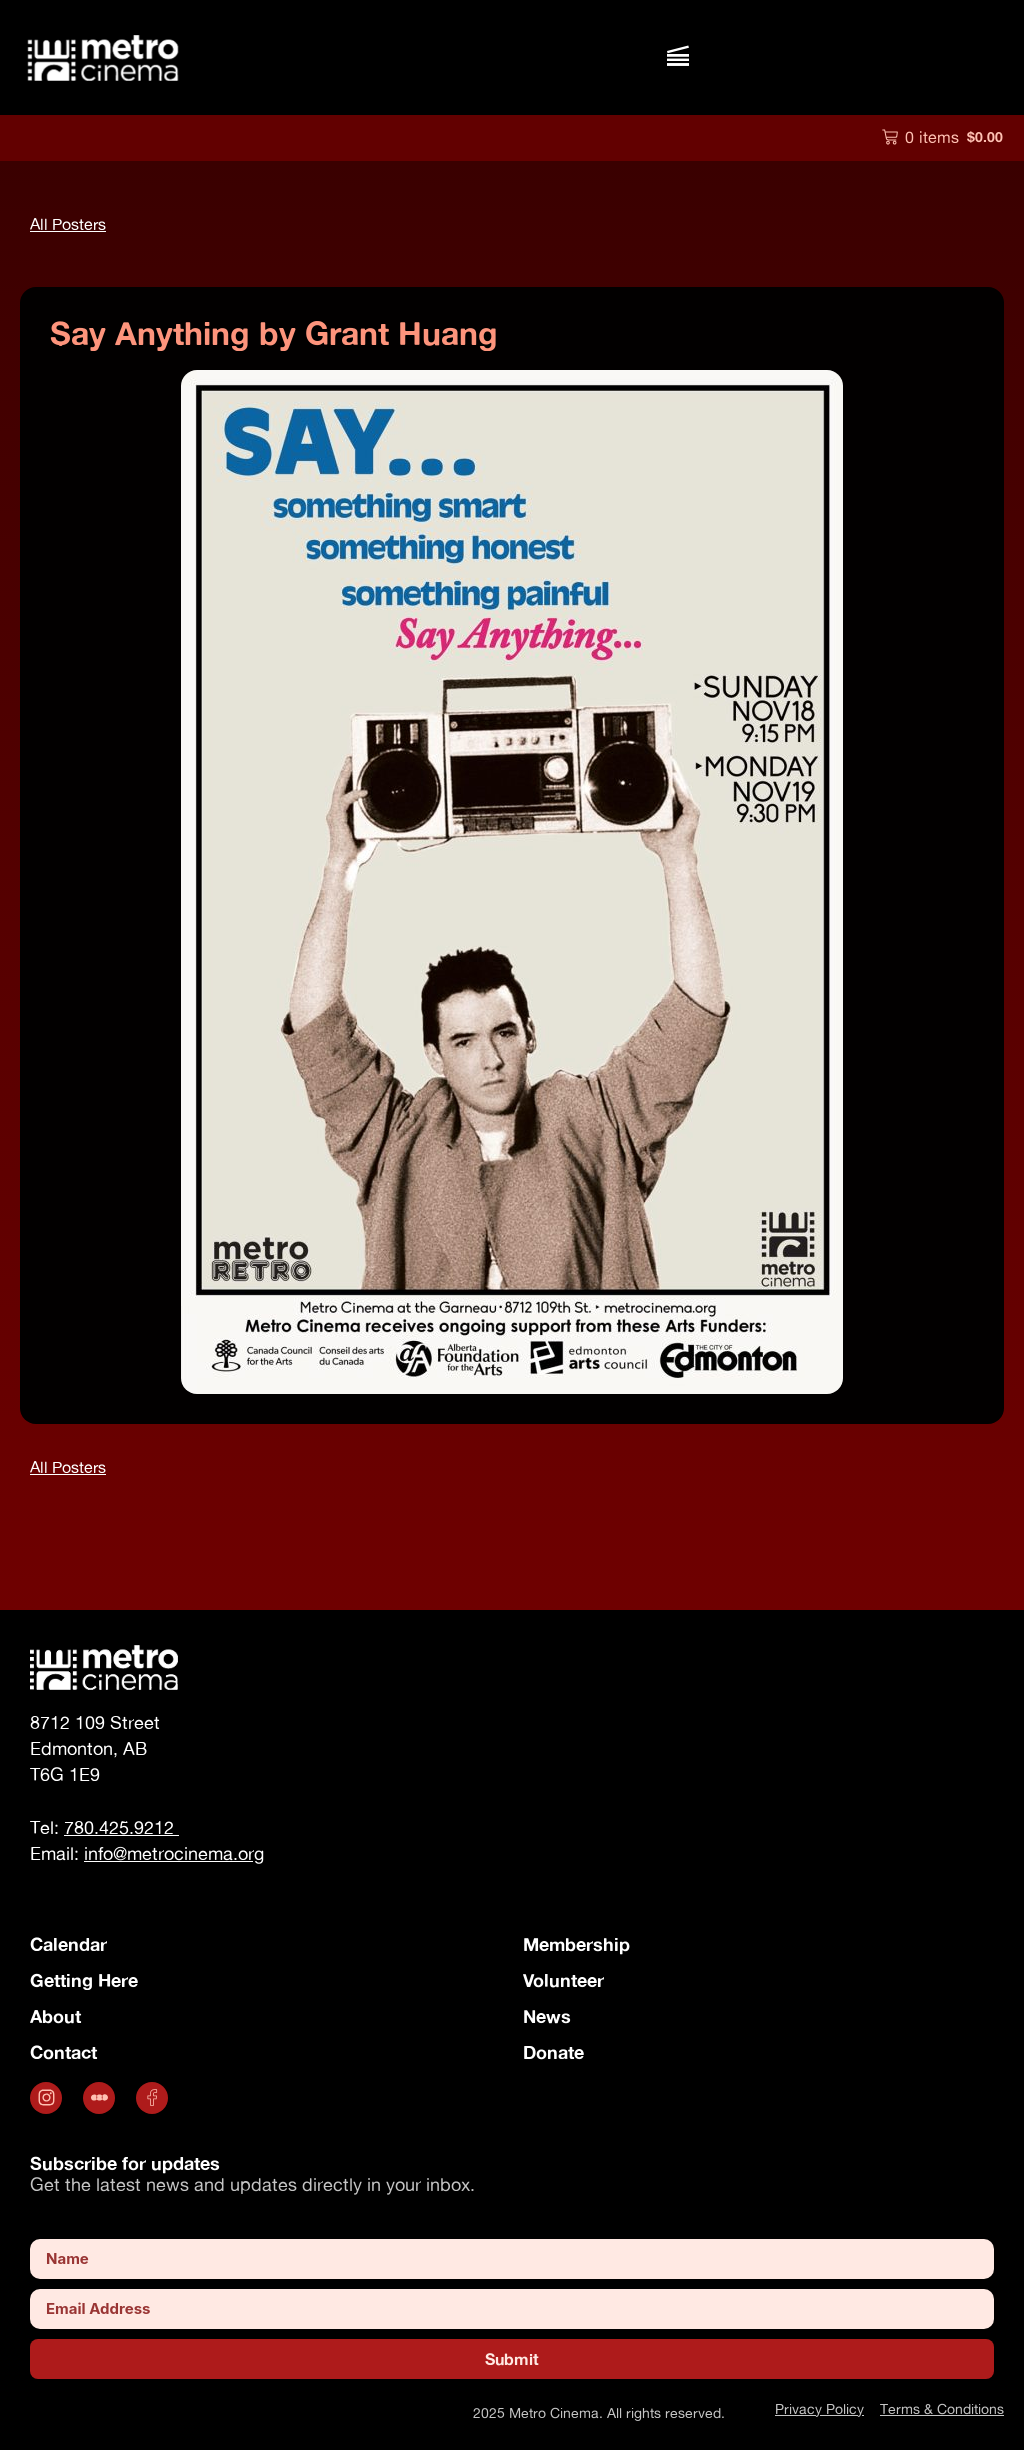 The height and width of the screenshot is (2450, 1024). I want to click on About, so click(55, 2016).